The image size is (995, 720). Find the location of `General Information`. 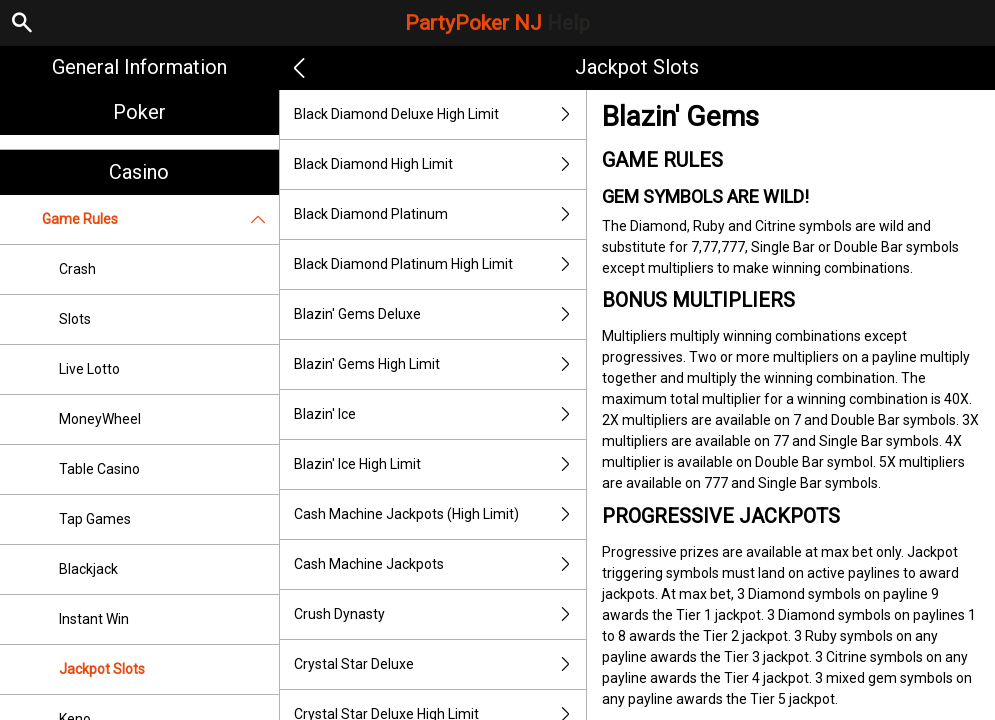

General Information is located at coordinates (139, 67).